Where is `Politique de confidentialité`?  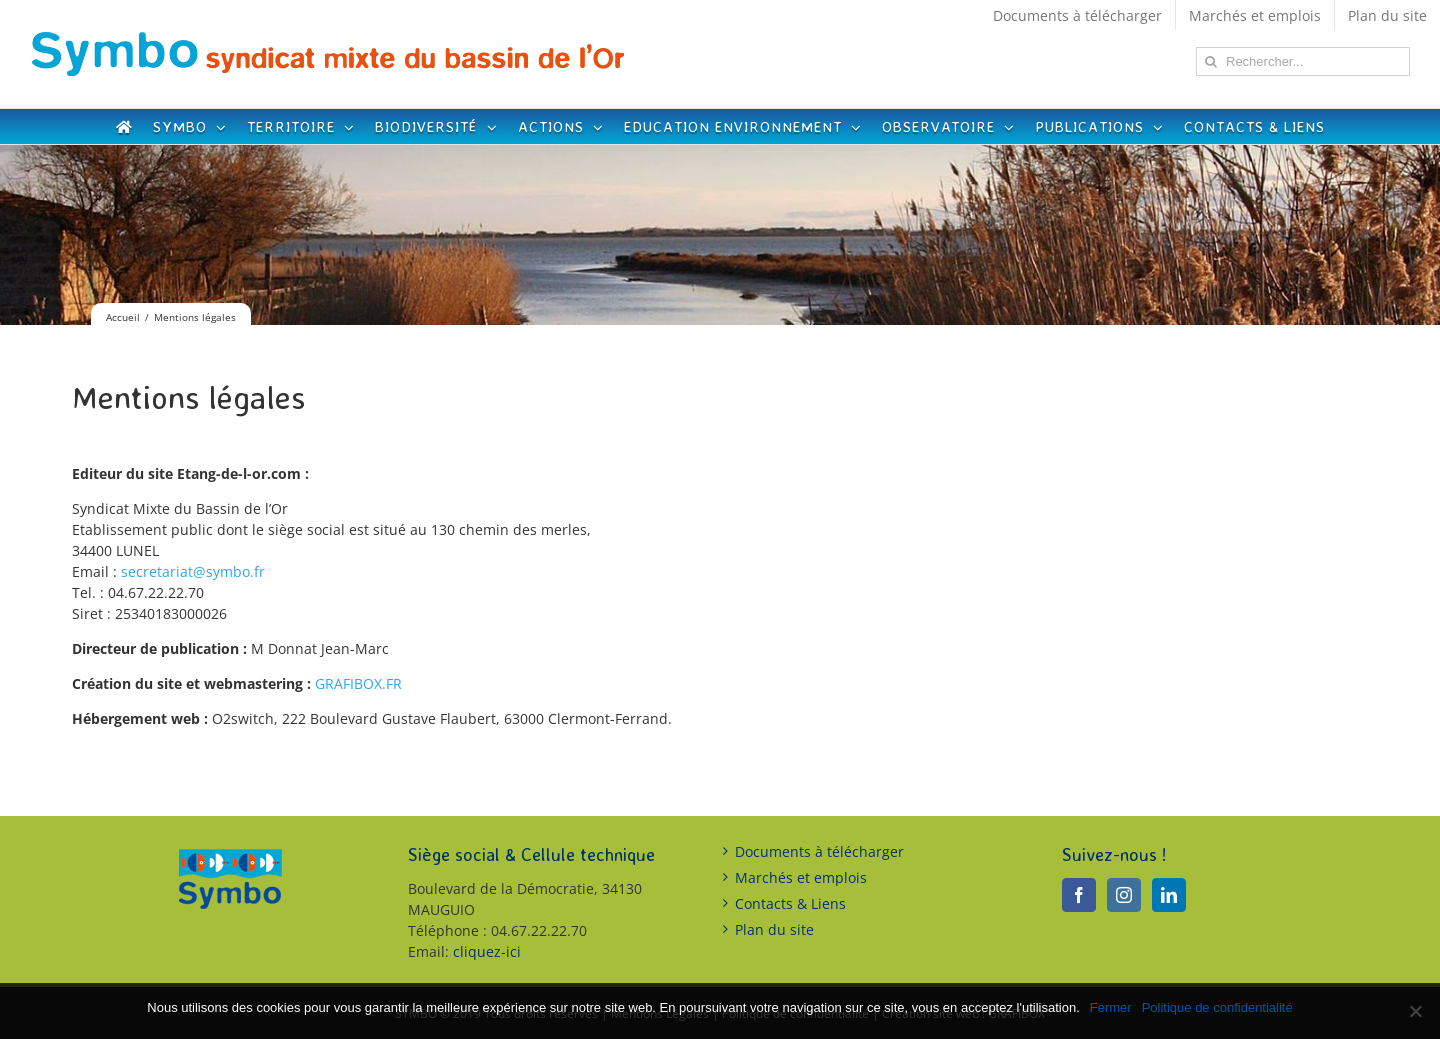 Politique de confidentialité is located at coordinates (1217, 1007).